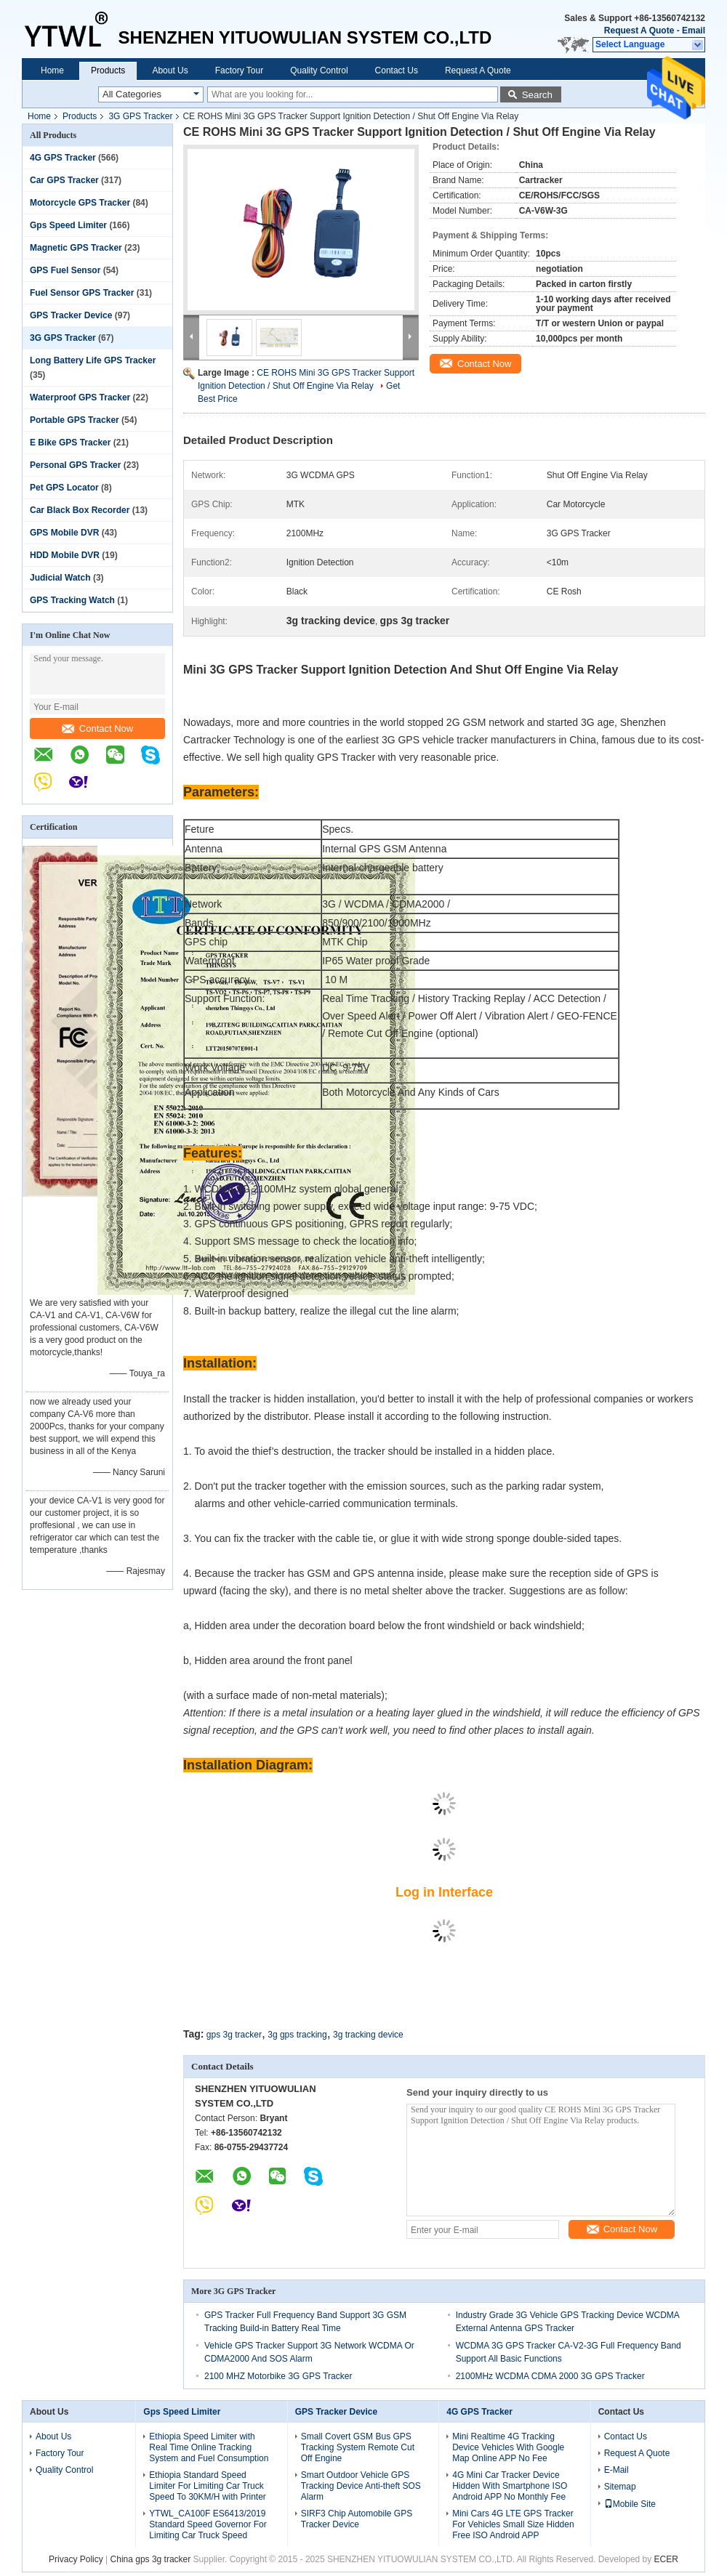 The image size is (727, 2576). What do you see at coordinates (319, 70) in the screenshot?
I see `Quality Control` at bounding box center [319, 70].